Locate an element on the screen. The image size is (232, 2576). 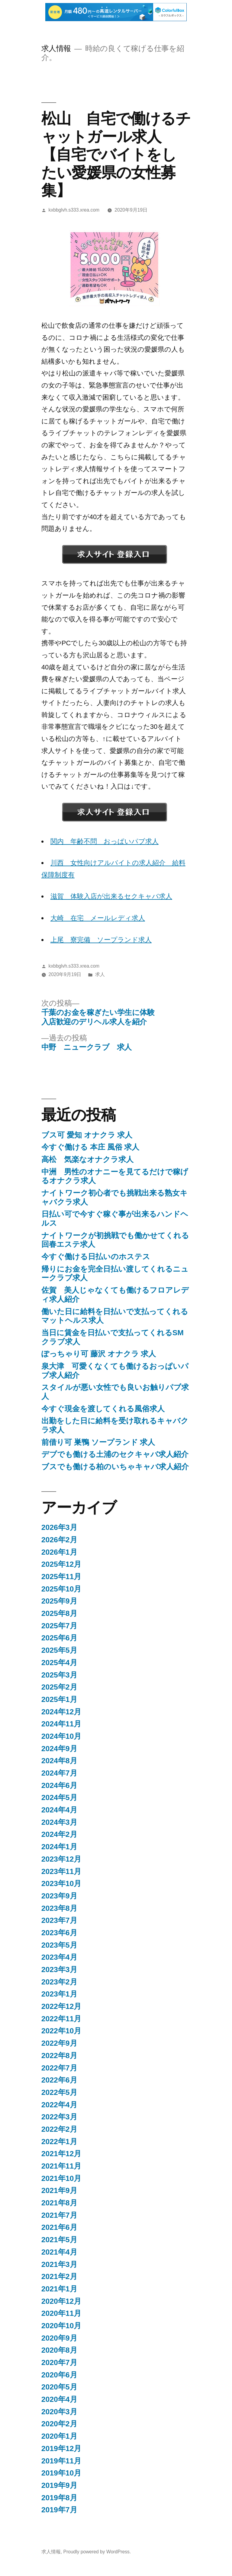
2021年5月 is located at coordinates (59, 2240).